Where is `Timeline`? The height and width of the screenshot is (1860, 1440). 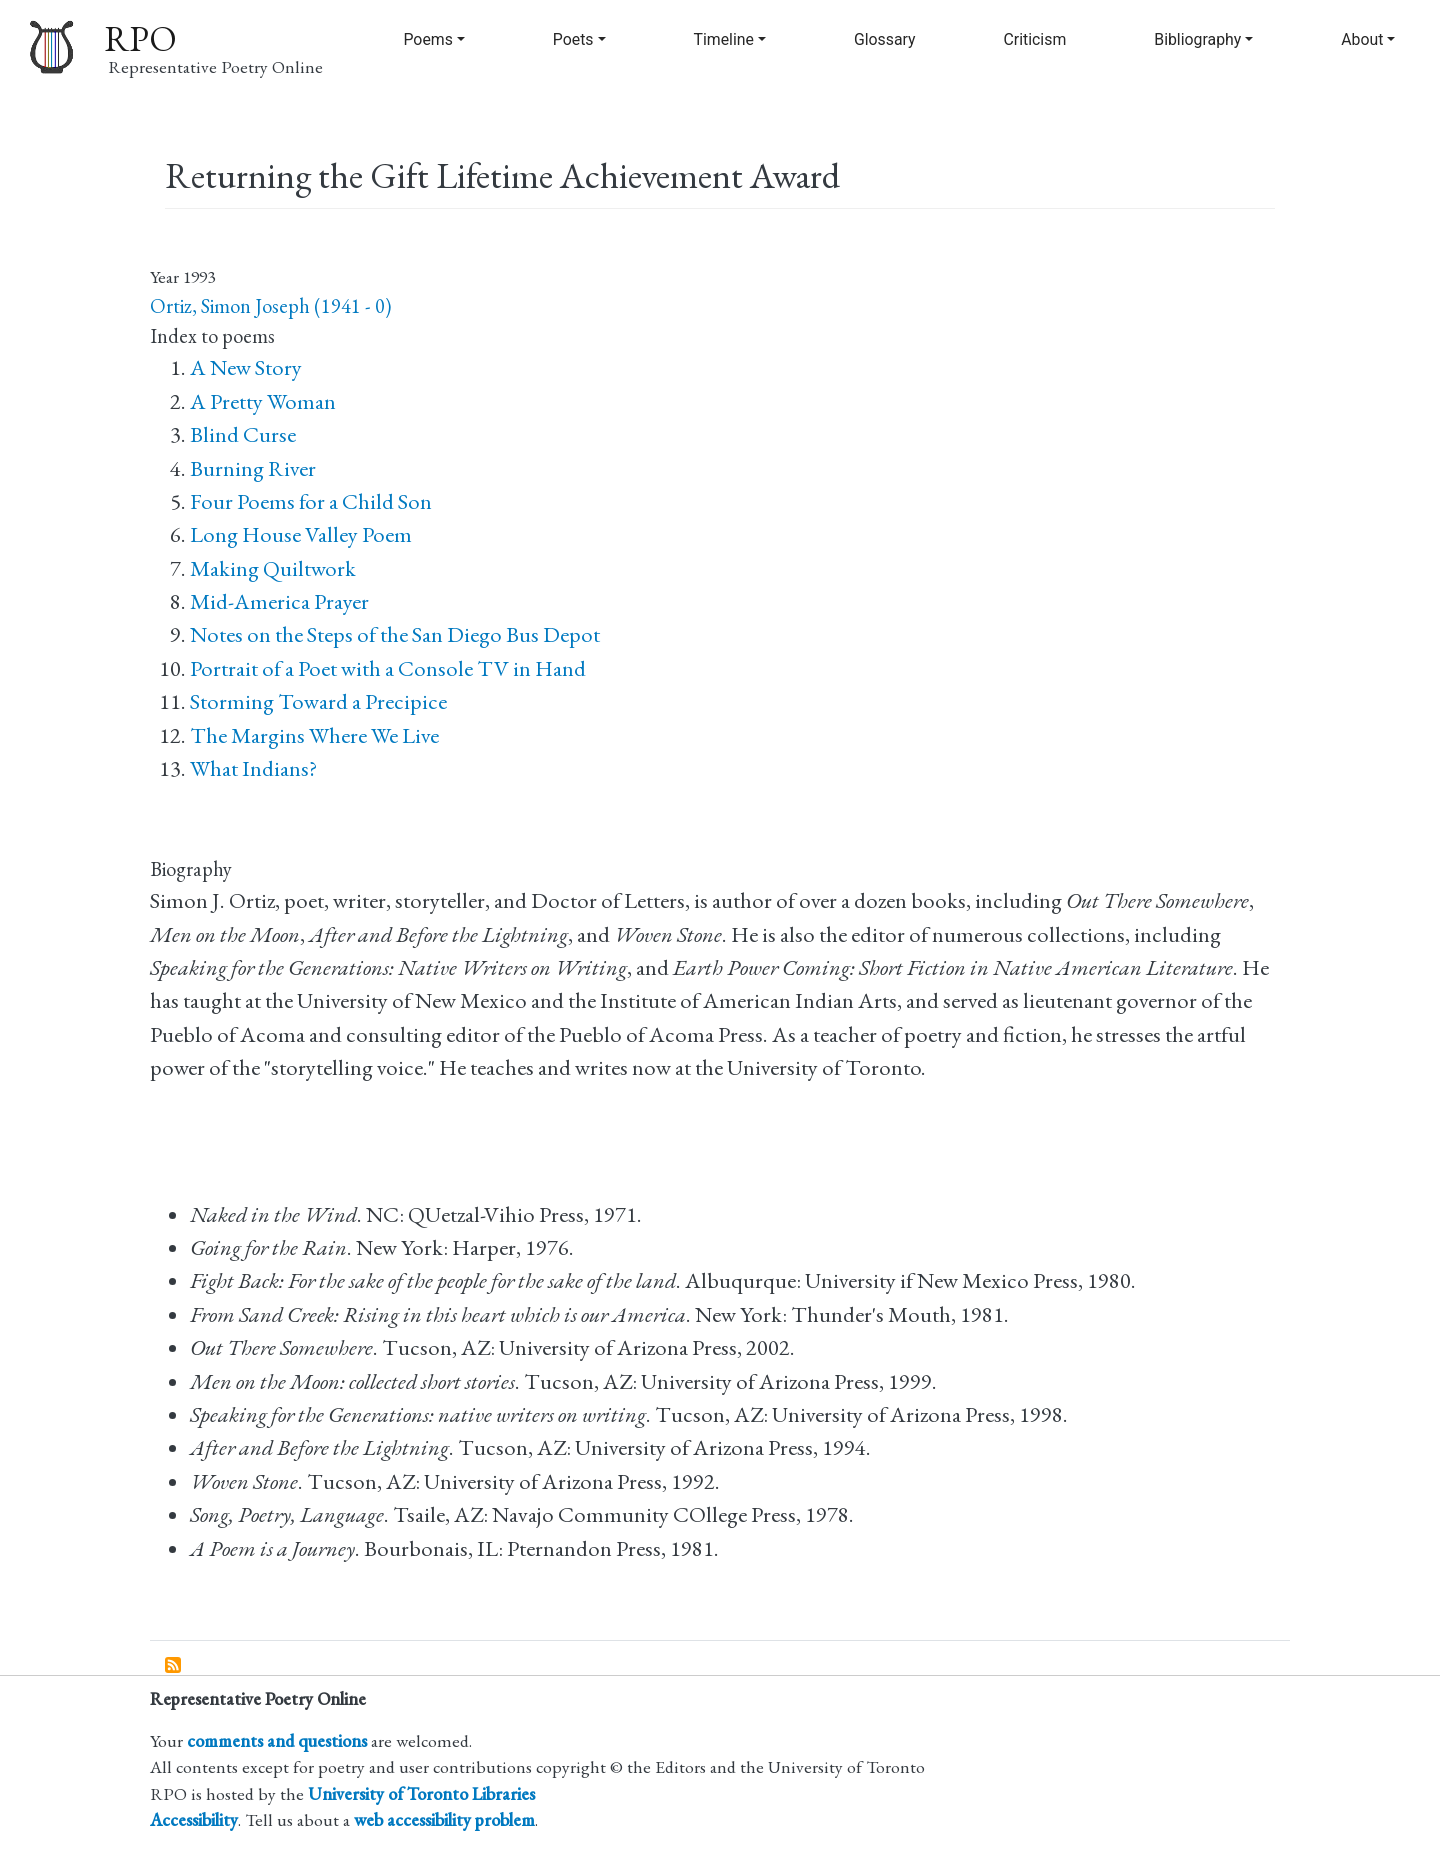 Timeline is located at coordinates (724, 39).